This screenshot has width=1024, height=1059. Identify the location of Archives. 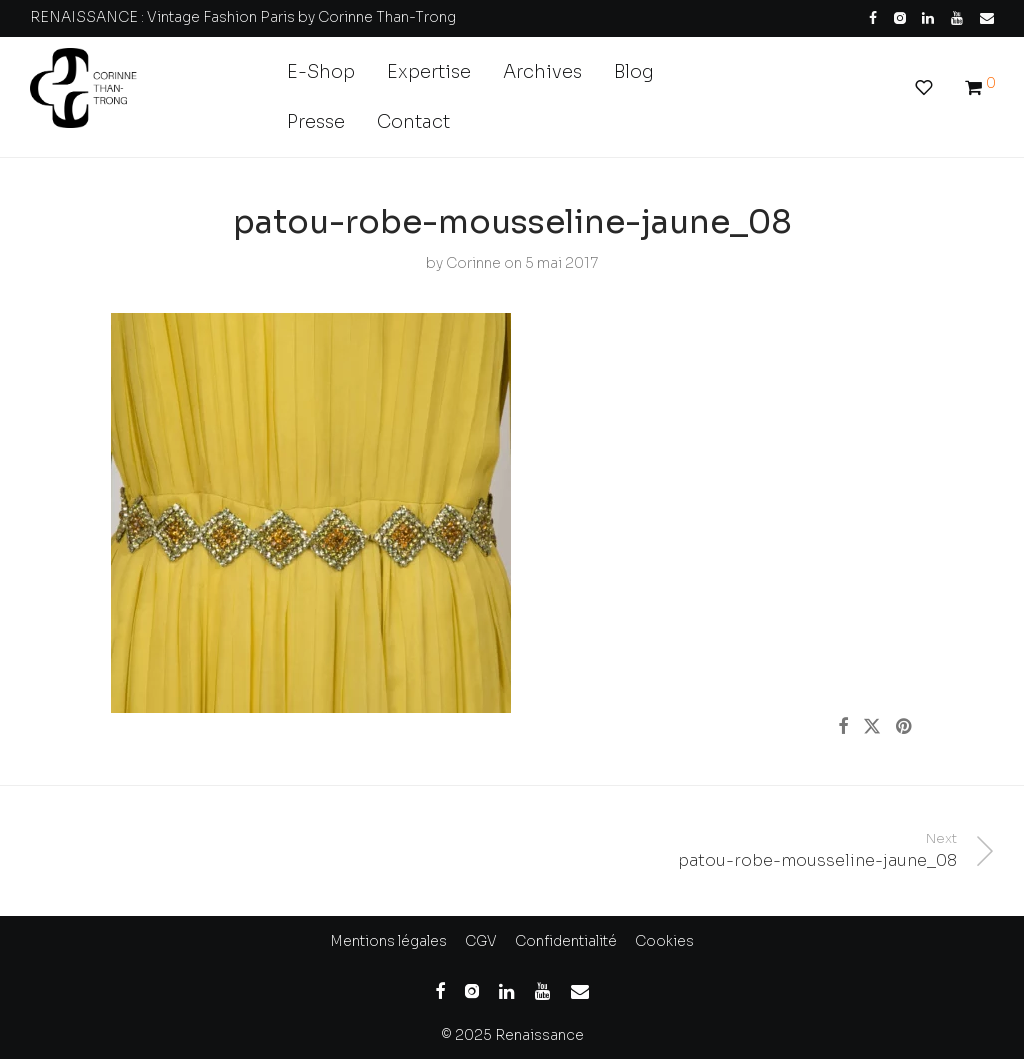
(542, 72).